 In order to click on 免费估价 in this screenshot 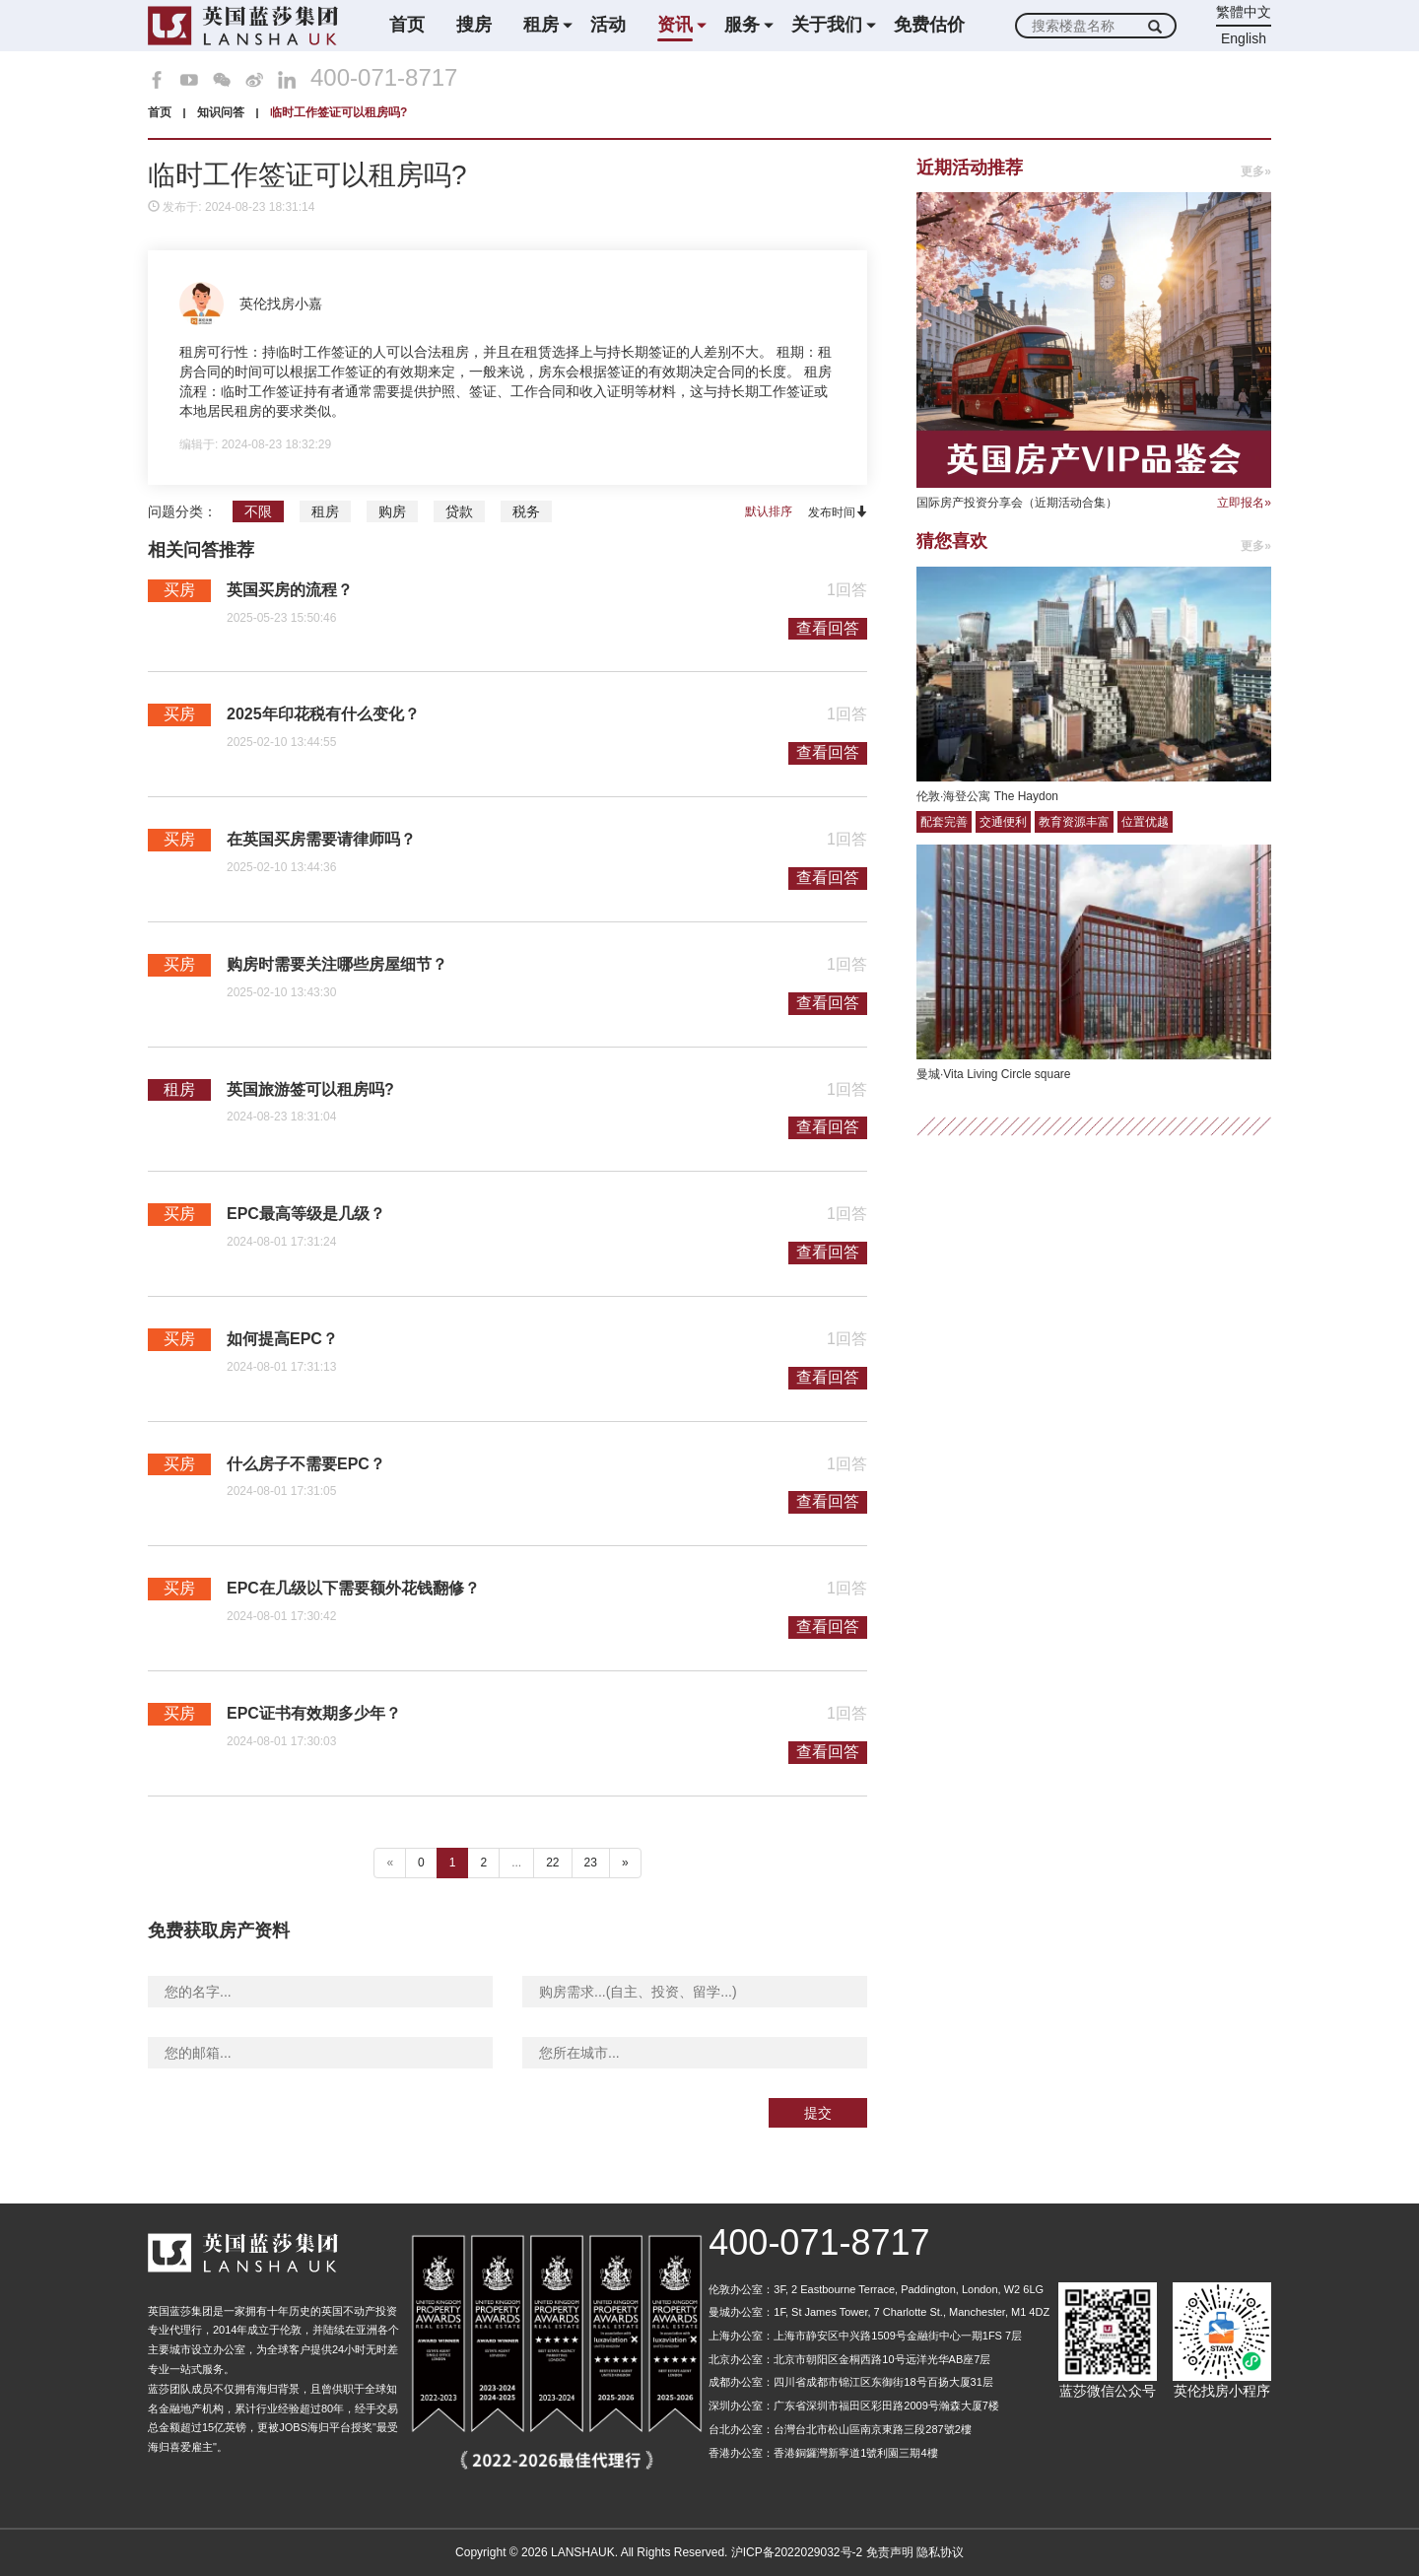, I will do `click(929, 24)`.